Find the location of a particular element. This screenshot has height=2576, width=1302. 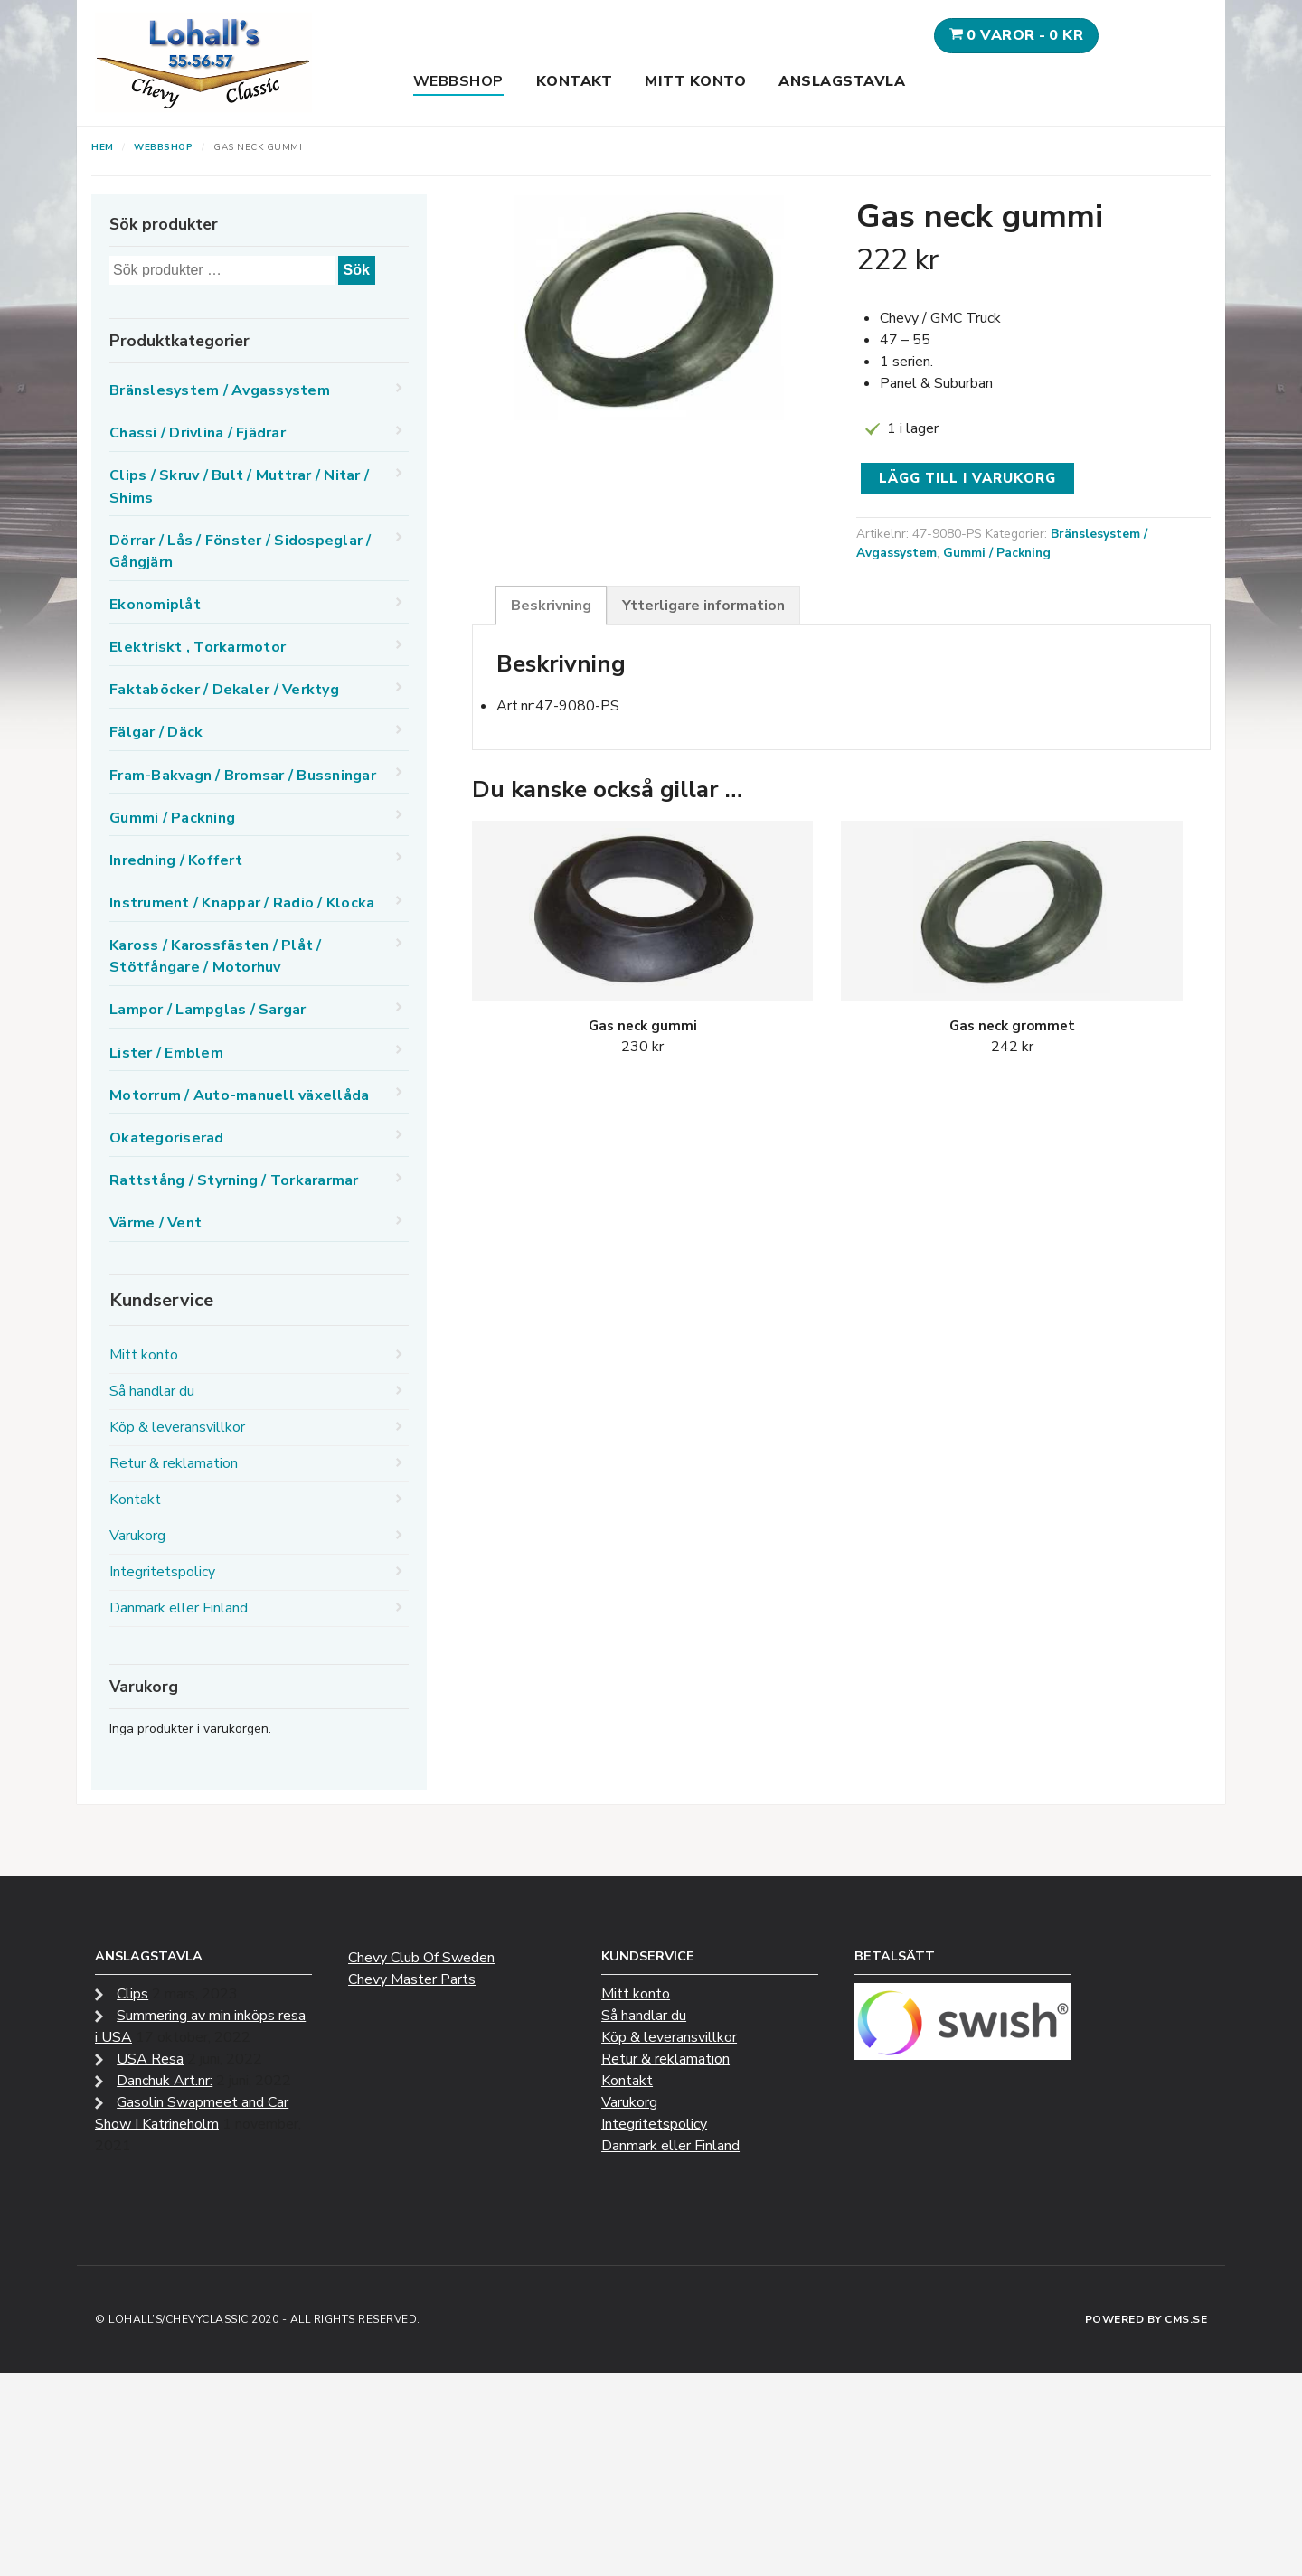

Fälgar / Däck is located at coordinates (156, 732).